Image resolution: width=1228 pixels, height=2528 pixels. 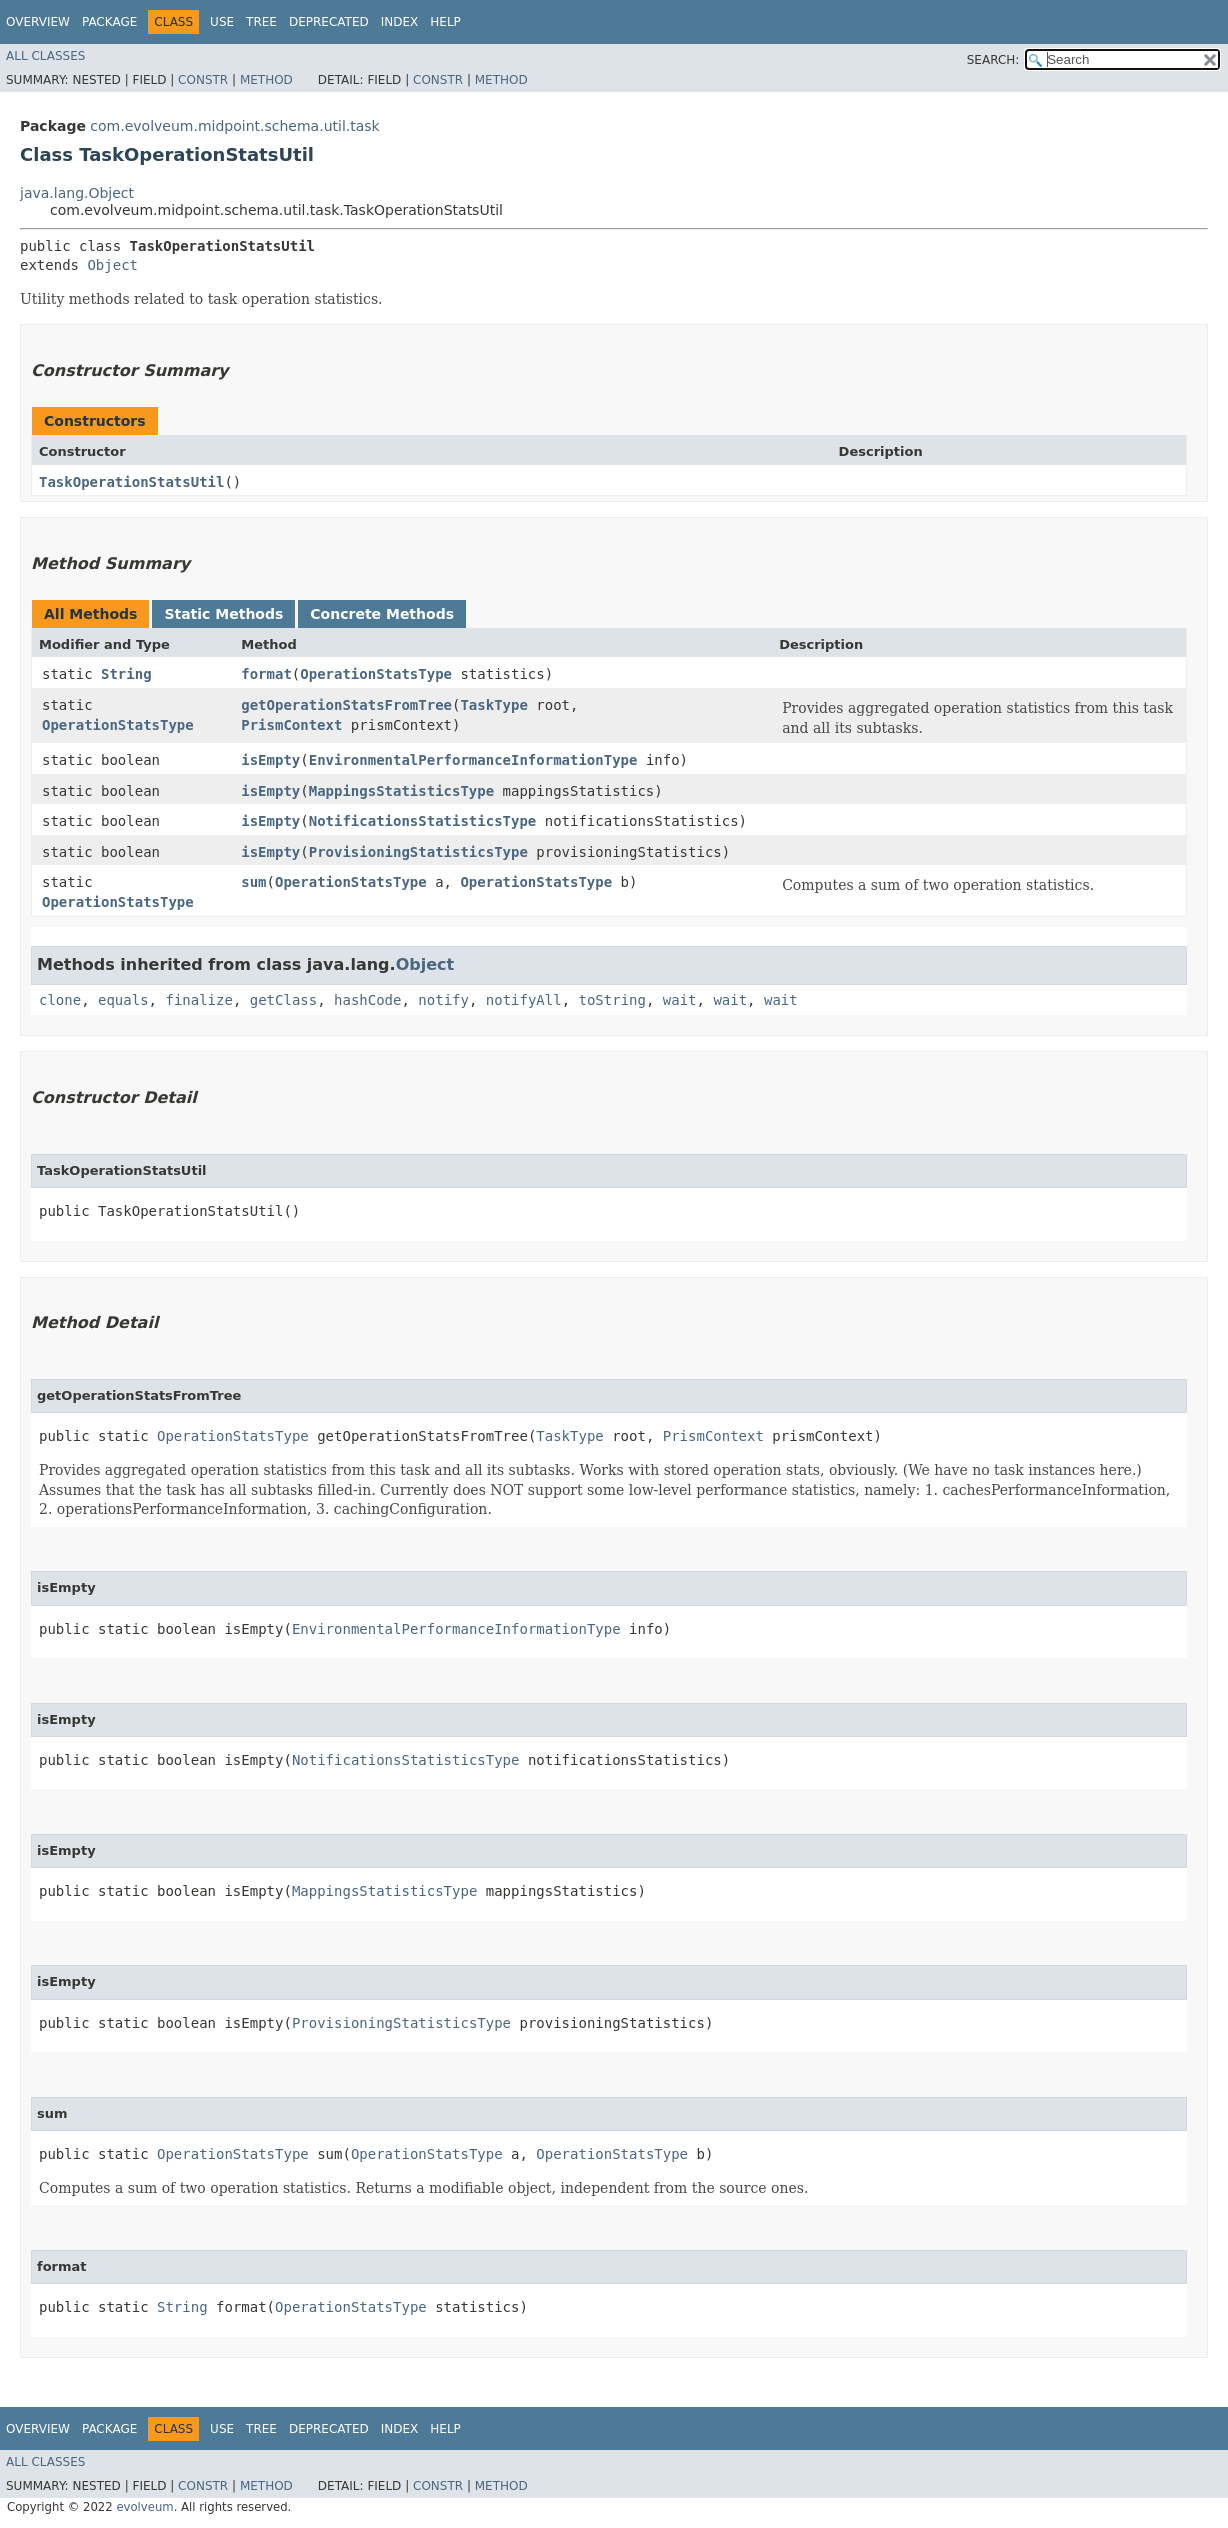 I want to click on Deprecated, so click(x=329, y=22).